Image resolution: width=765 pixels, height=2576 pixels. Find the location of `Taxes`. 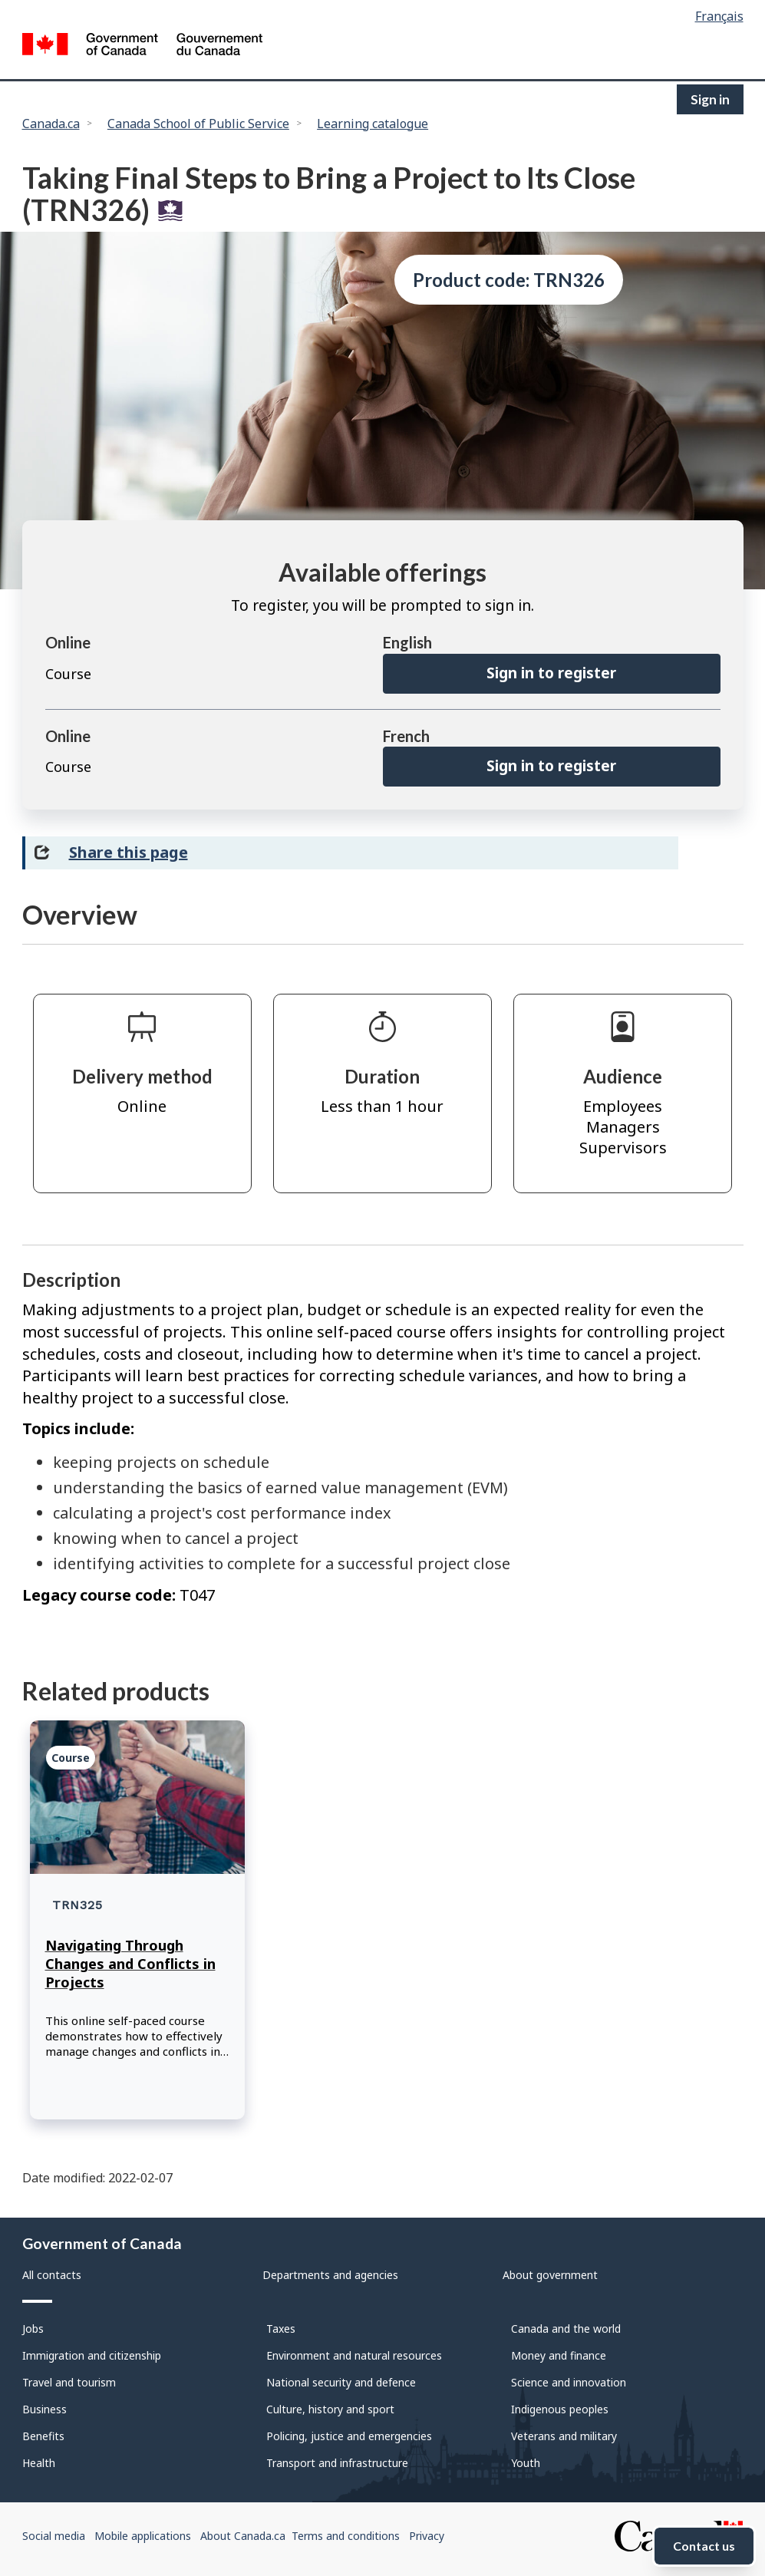

Taxes is located at coordinates (280, 2328).